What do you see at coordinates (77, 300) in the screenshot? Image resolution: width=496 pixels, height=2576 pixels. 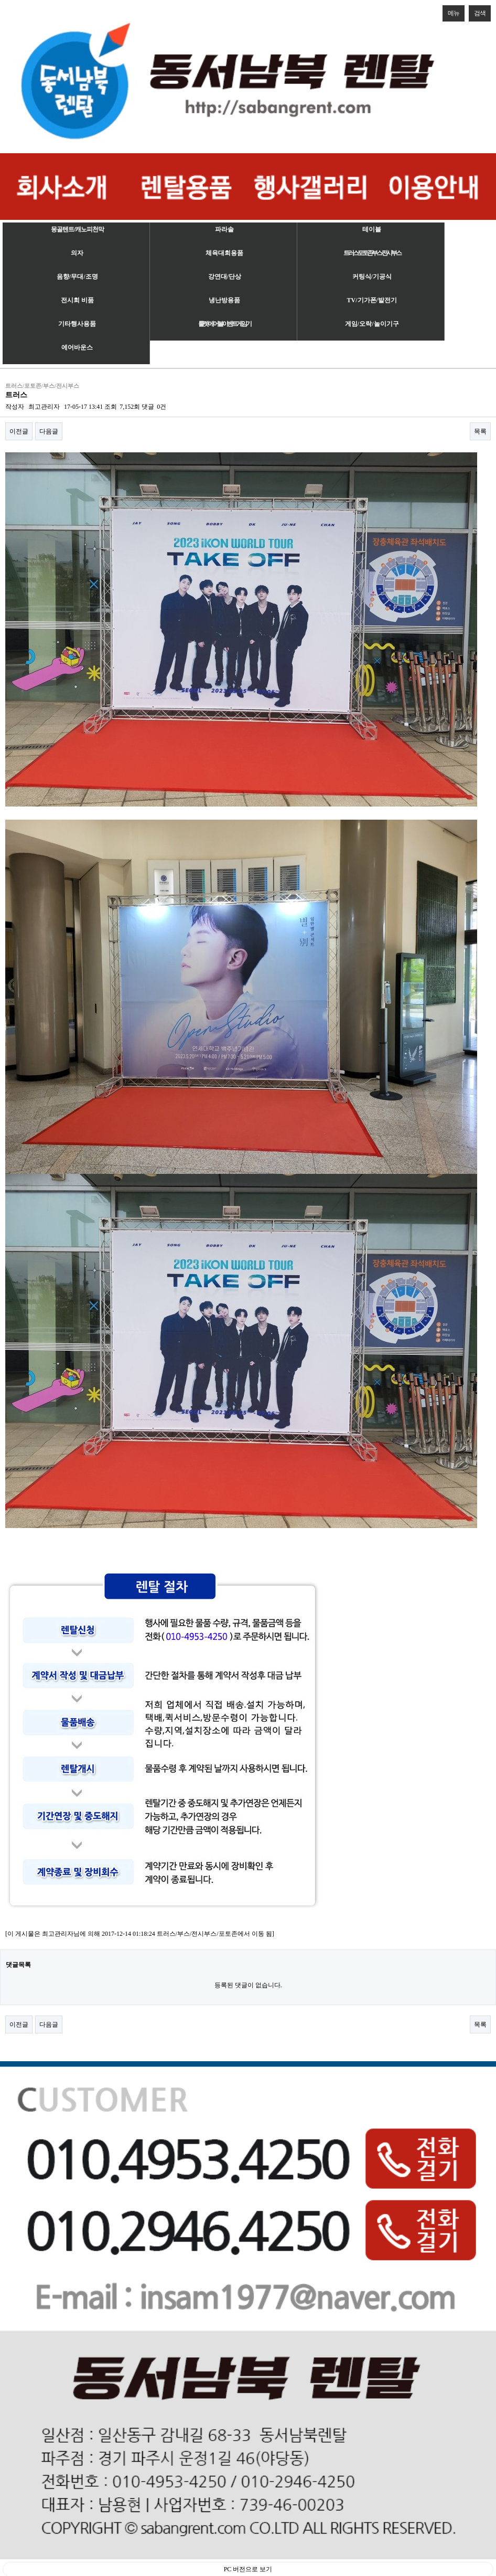 I see `전시회 비품` at bounding box center [77, 300].